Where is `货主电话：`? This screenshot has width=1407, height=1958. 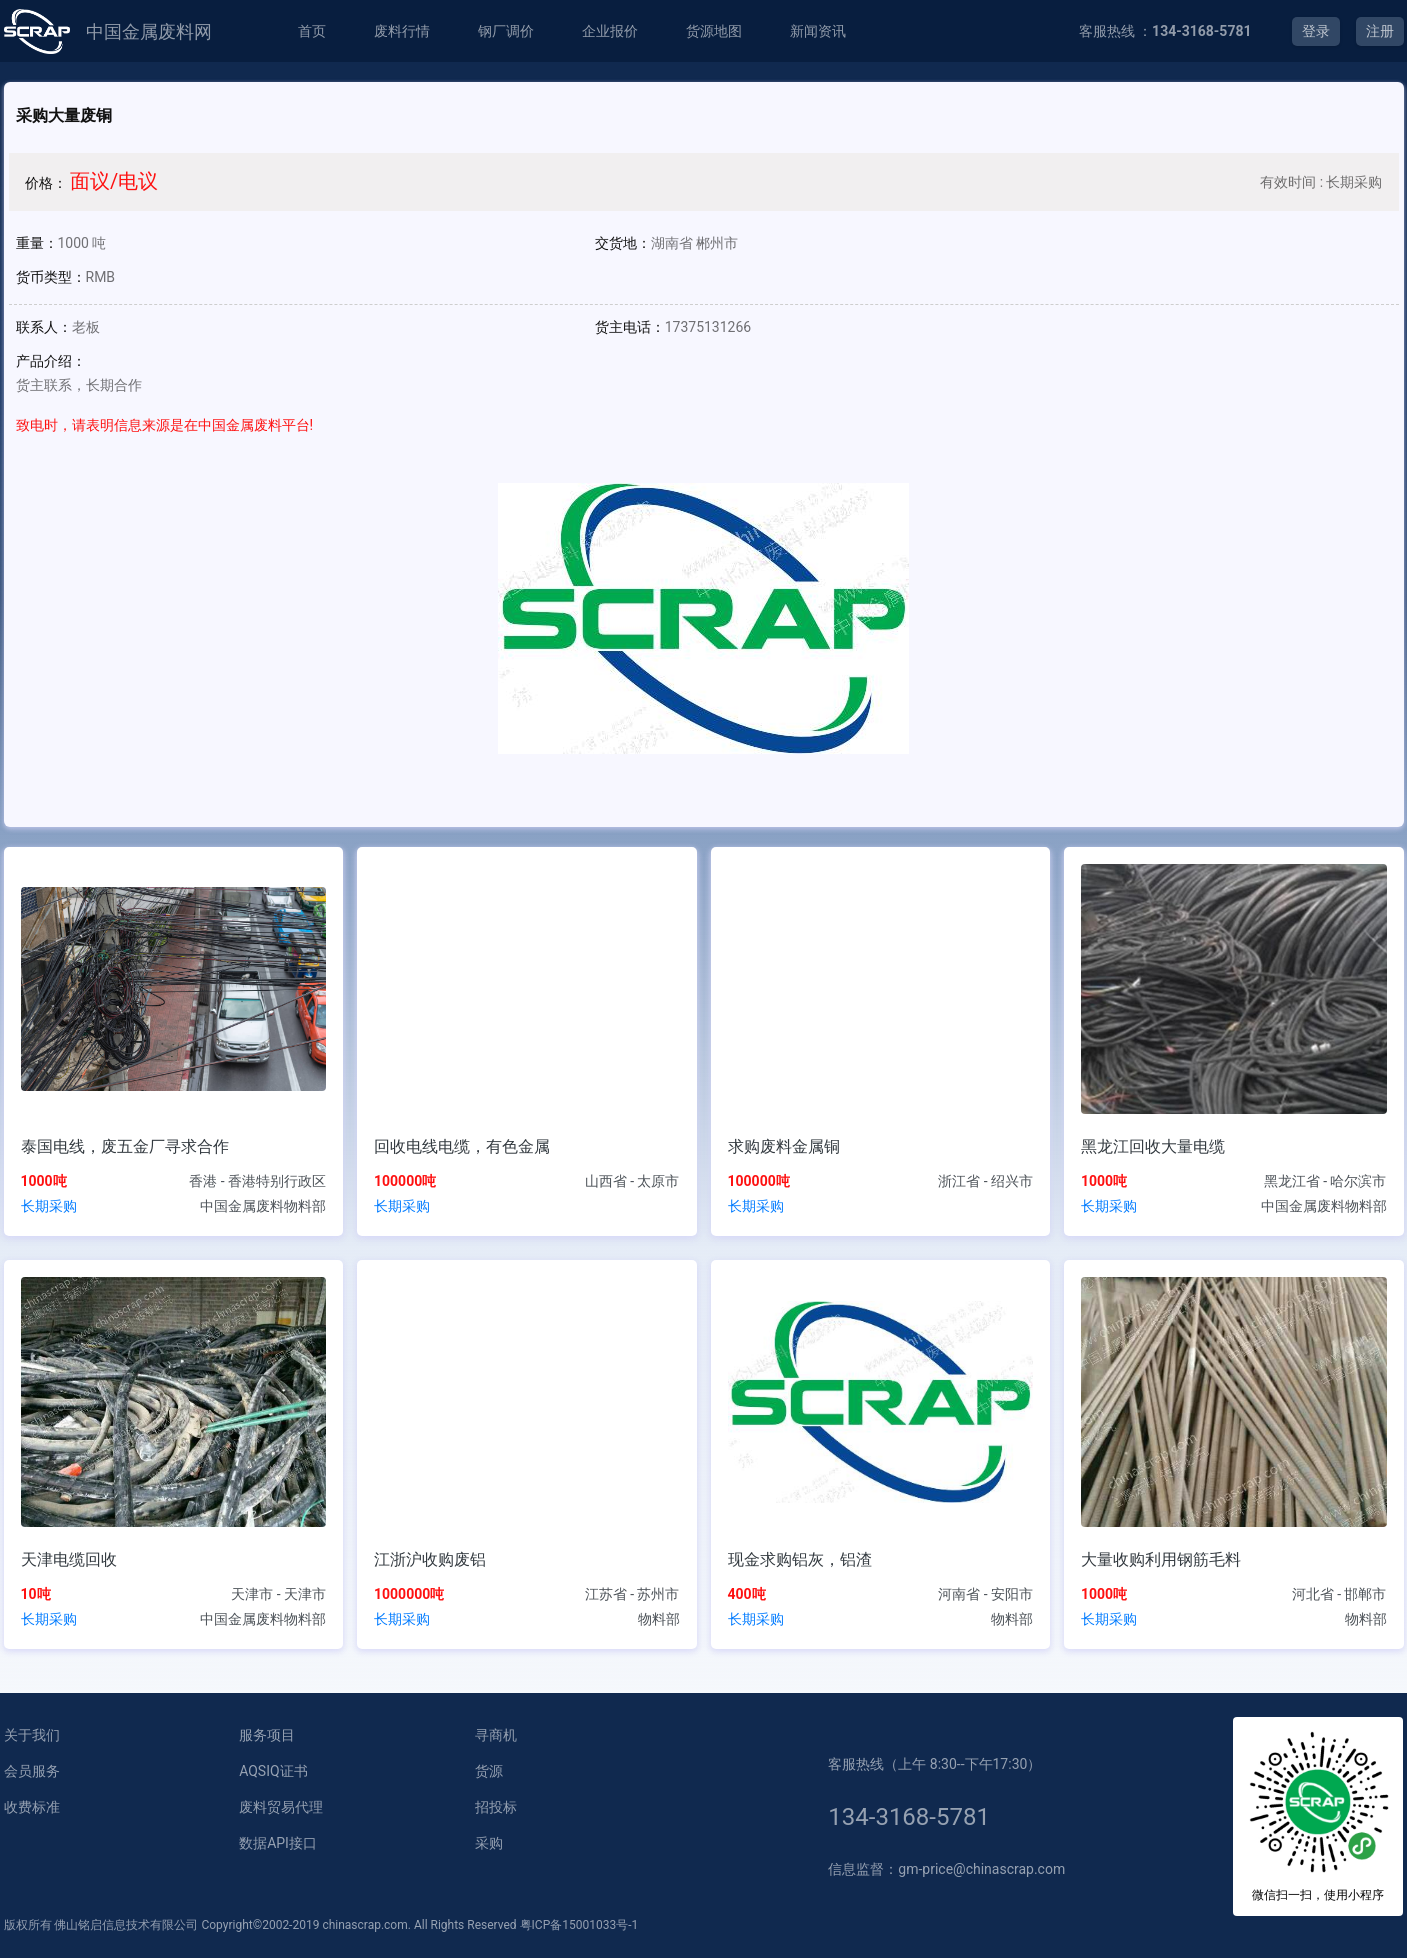
货主电话： is located at coordinates (630, 327).